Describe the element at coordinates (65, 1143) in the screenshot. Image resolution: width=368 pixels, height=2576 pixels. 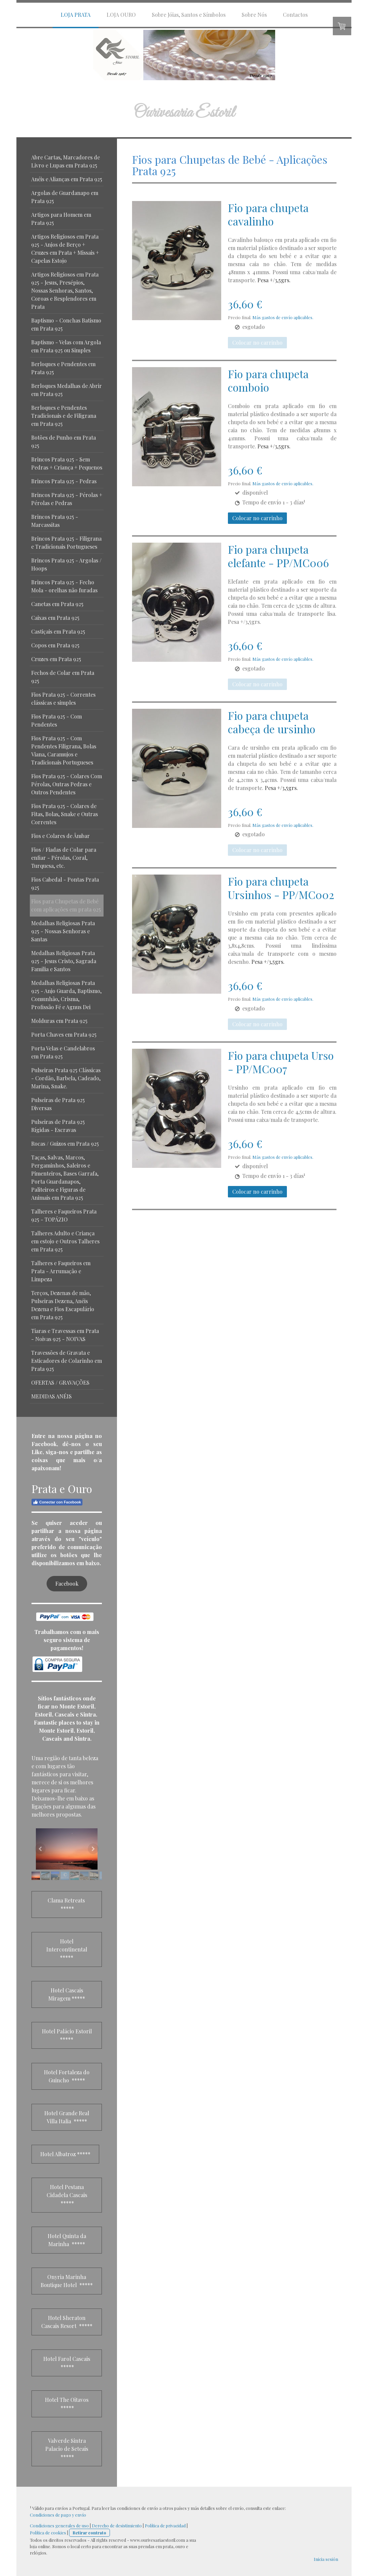
I see `Rocas / Guizos em Prata 925` at that location.